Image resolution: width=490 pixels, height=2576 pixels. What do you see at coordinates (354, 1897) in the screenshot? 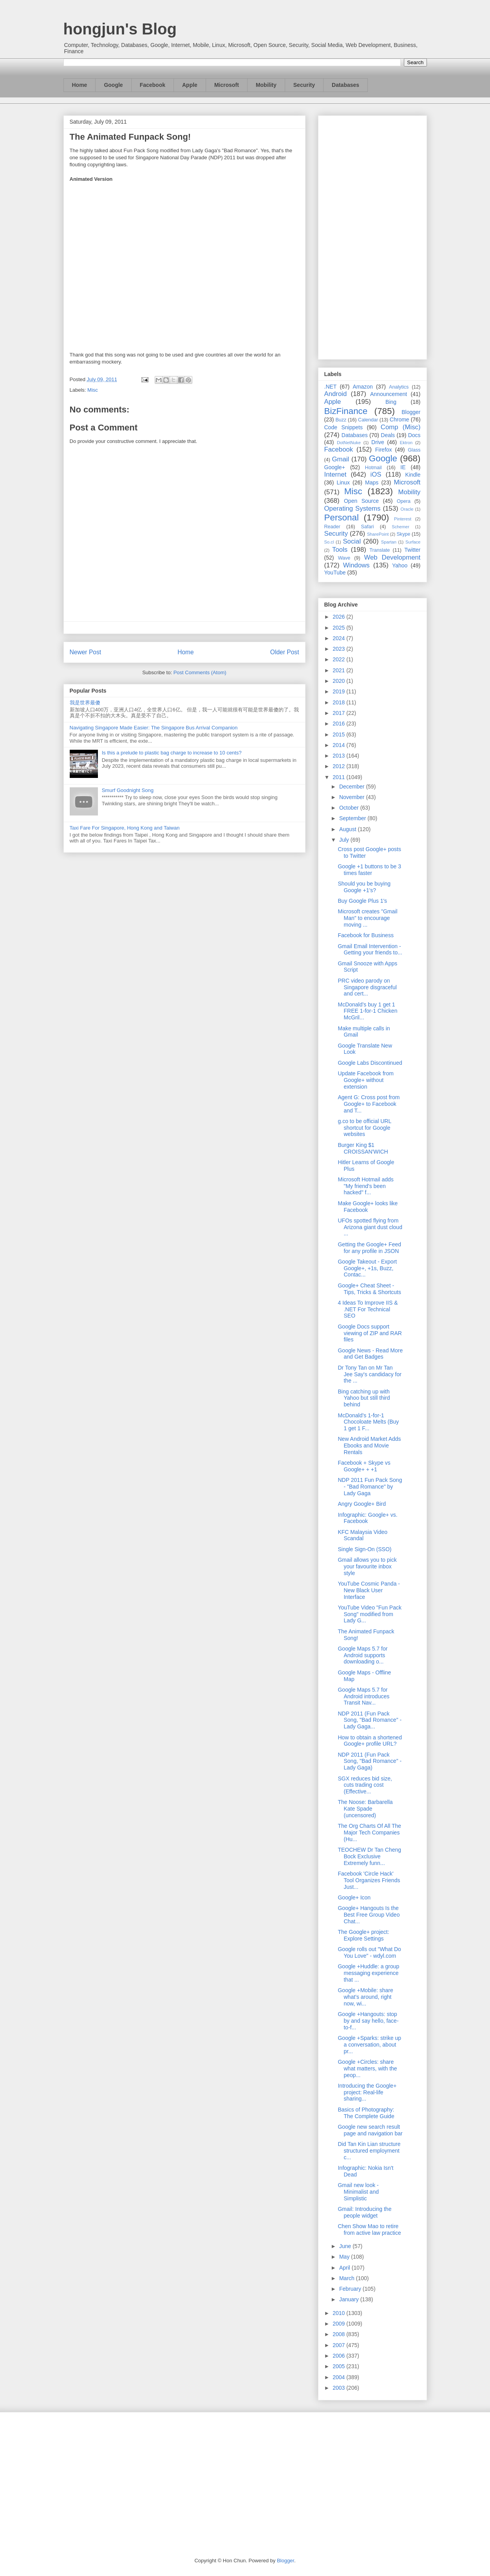
I see `Google+ Icon` at bounding box center [354, 1897].